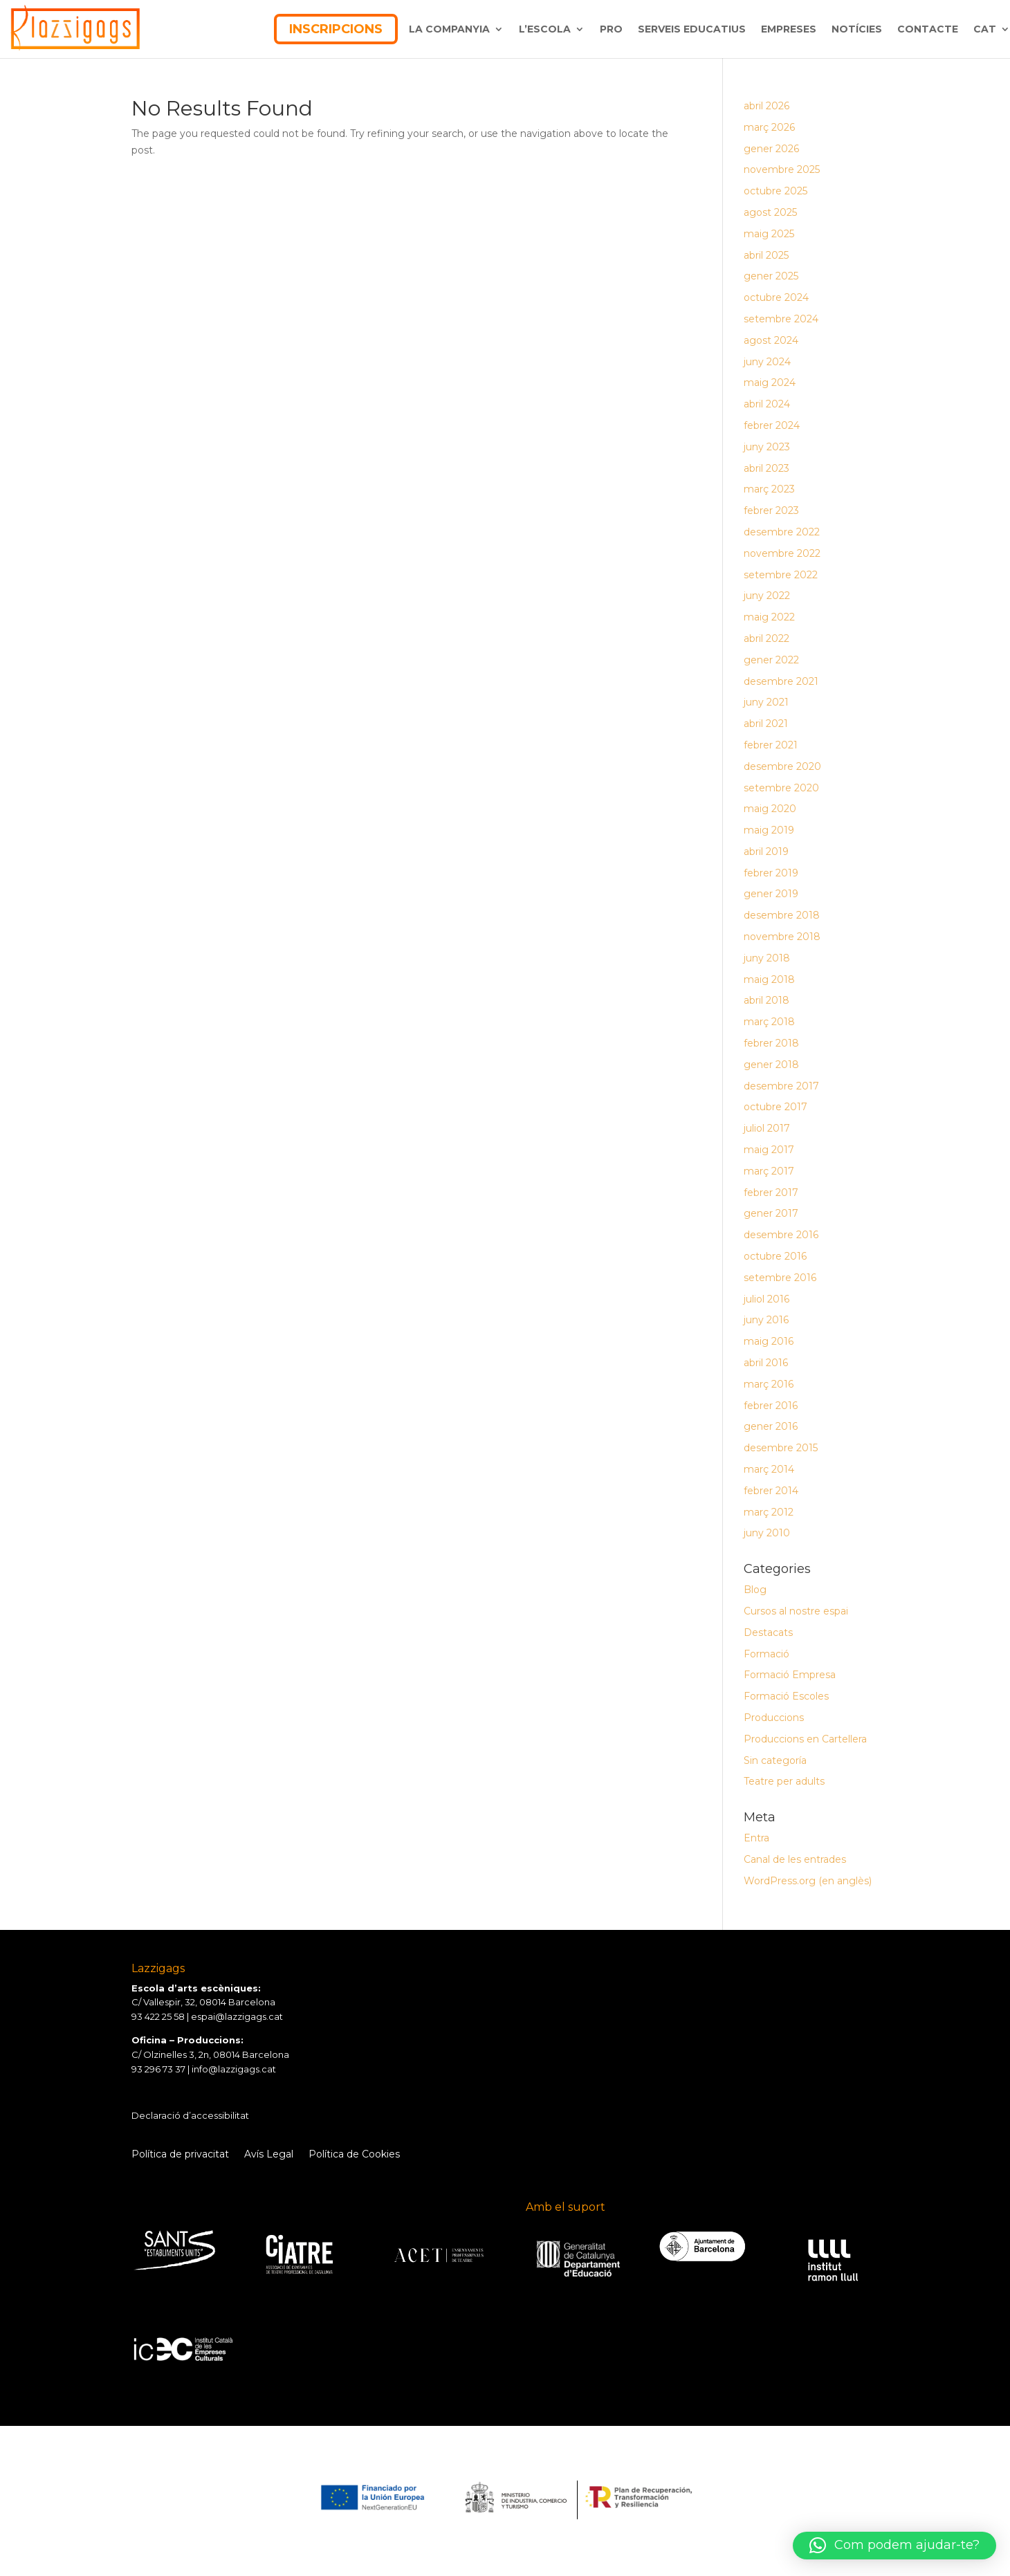  What do you see at coordinates (336, 29) in the screenshot?
I see `INSCRIPCIONS` at bounding box center [336, 29].